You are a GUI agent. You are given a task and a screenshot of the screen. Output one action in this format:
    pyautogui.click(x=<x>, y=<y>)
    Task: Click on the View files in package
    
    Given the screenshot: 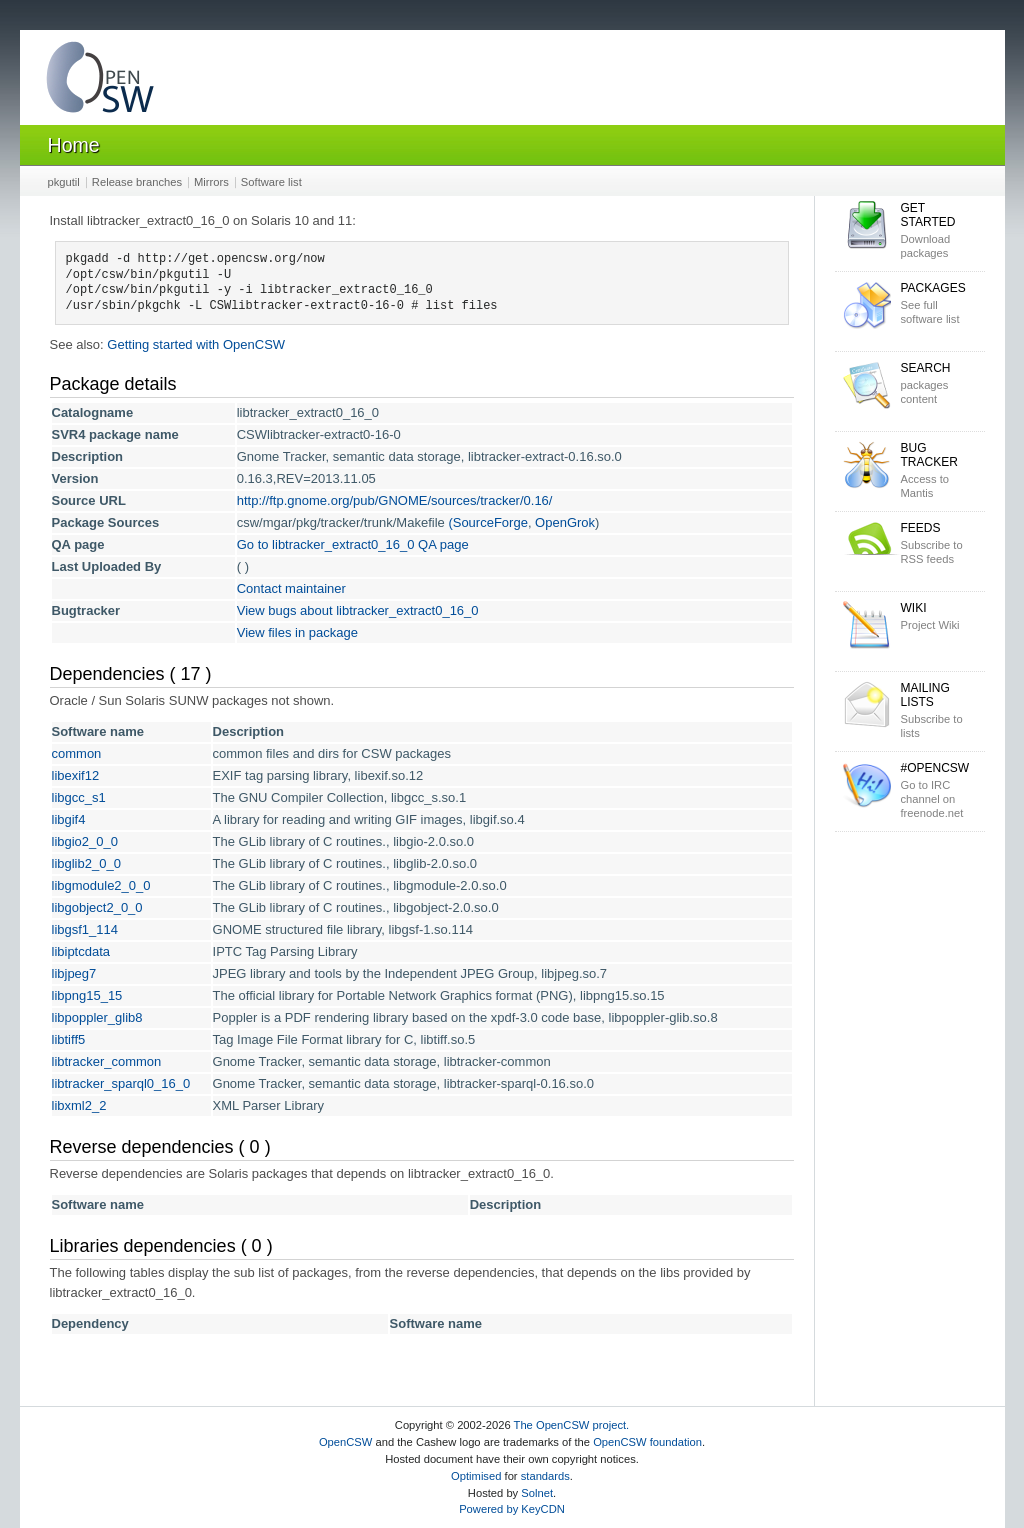 What is the action you would take?
    pyautogui.click(x=297, y=632)
    